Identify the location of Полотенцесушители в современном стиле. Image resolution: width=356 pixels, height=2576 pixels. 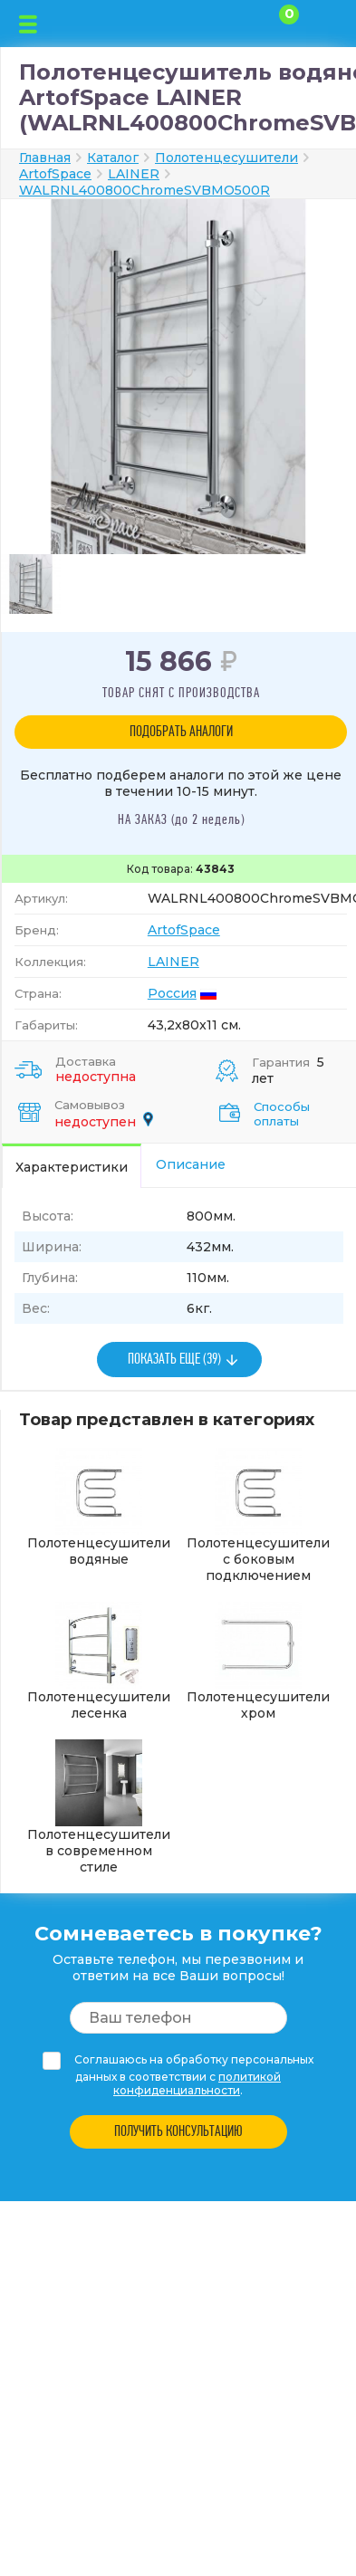
(98, 1807).